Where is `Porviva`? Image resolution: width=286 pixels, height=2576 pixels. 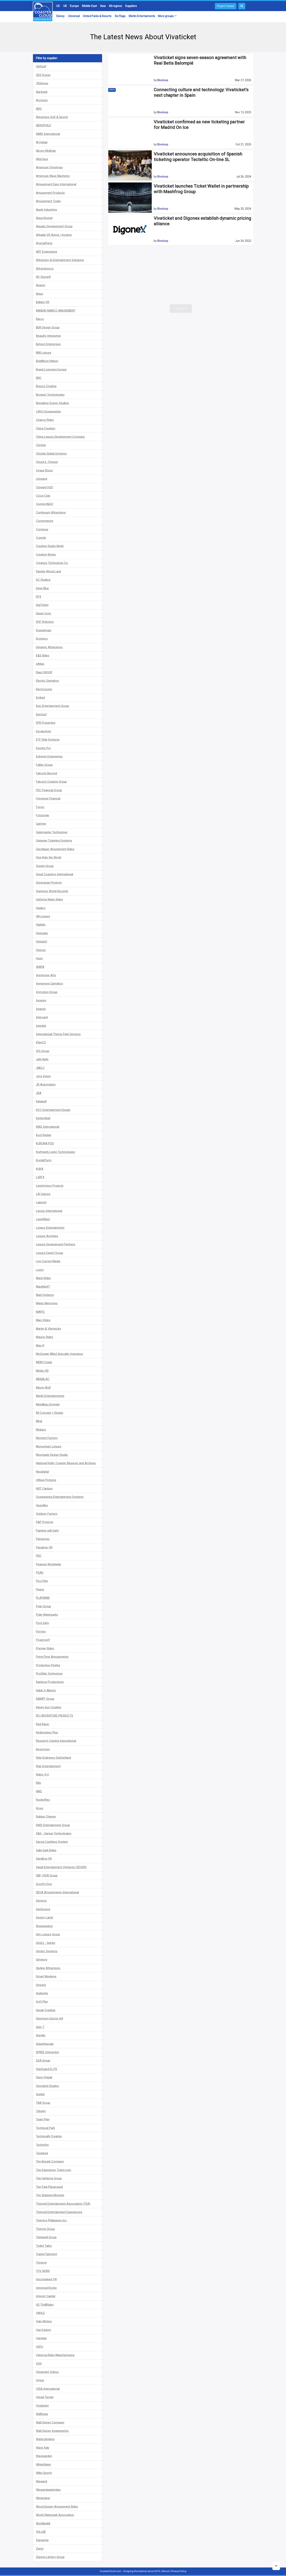 Porviva is located at coordinates (40, 1631).